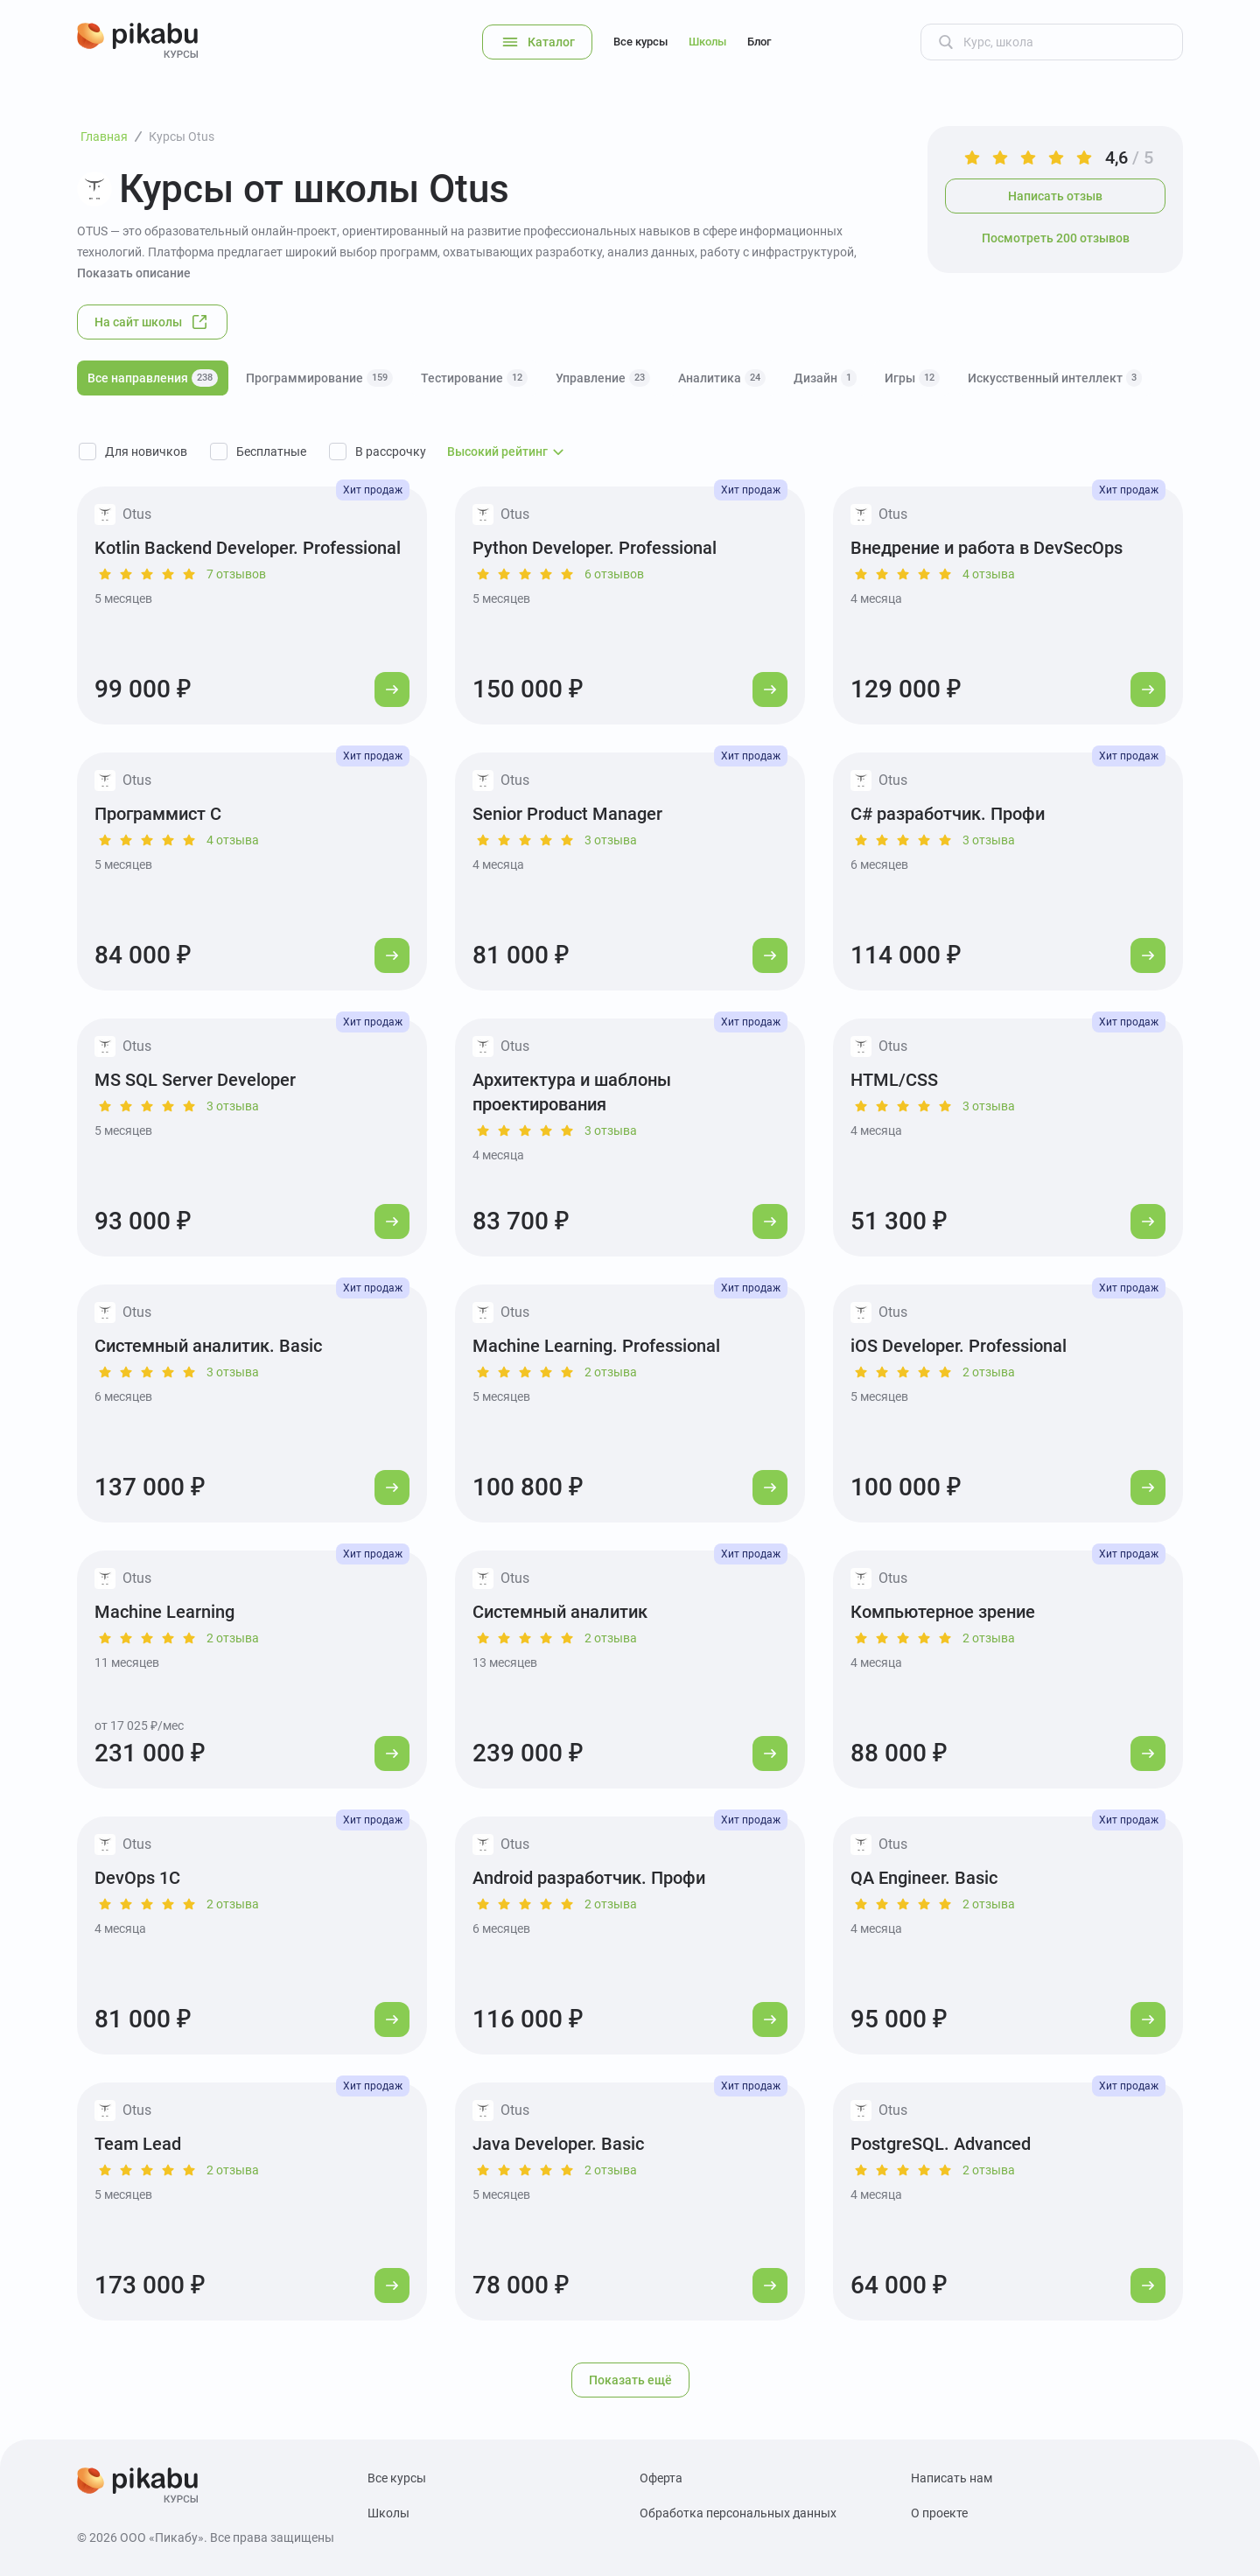 Image resolution: width=1260 pixels, height=2576 pixels. I want to click on Оферта, so click(661, 2478).